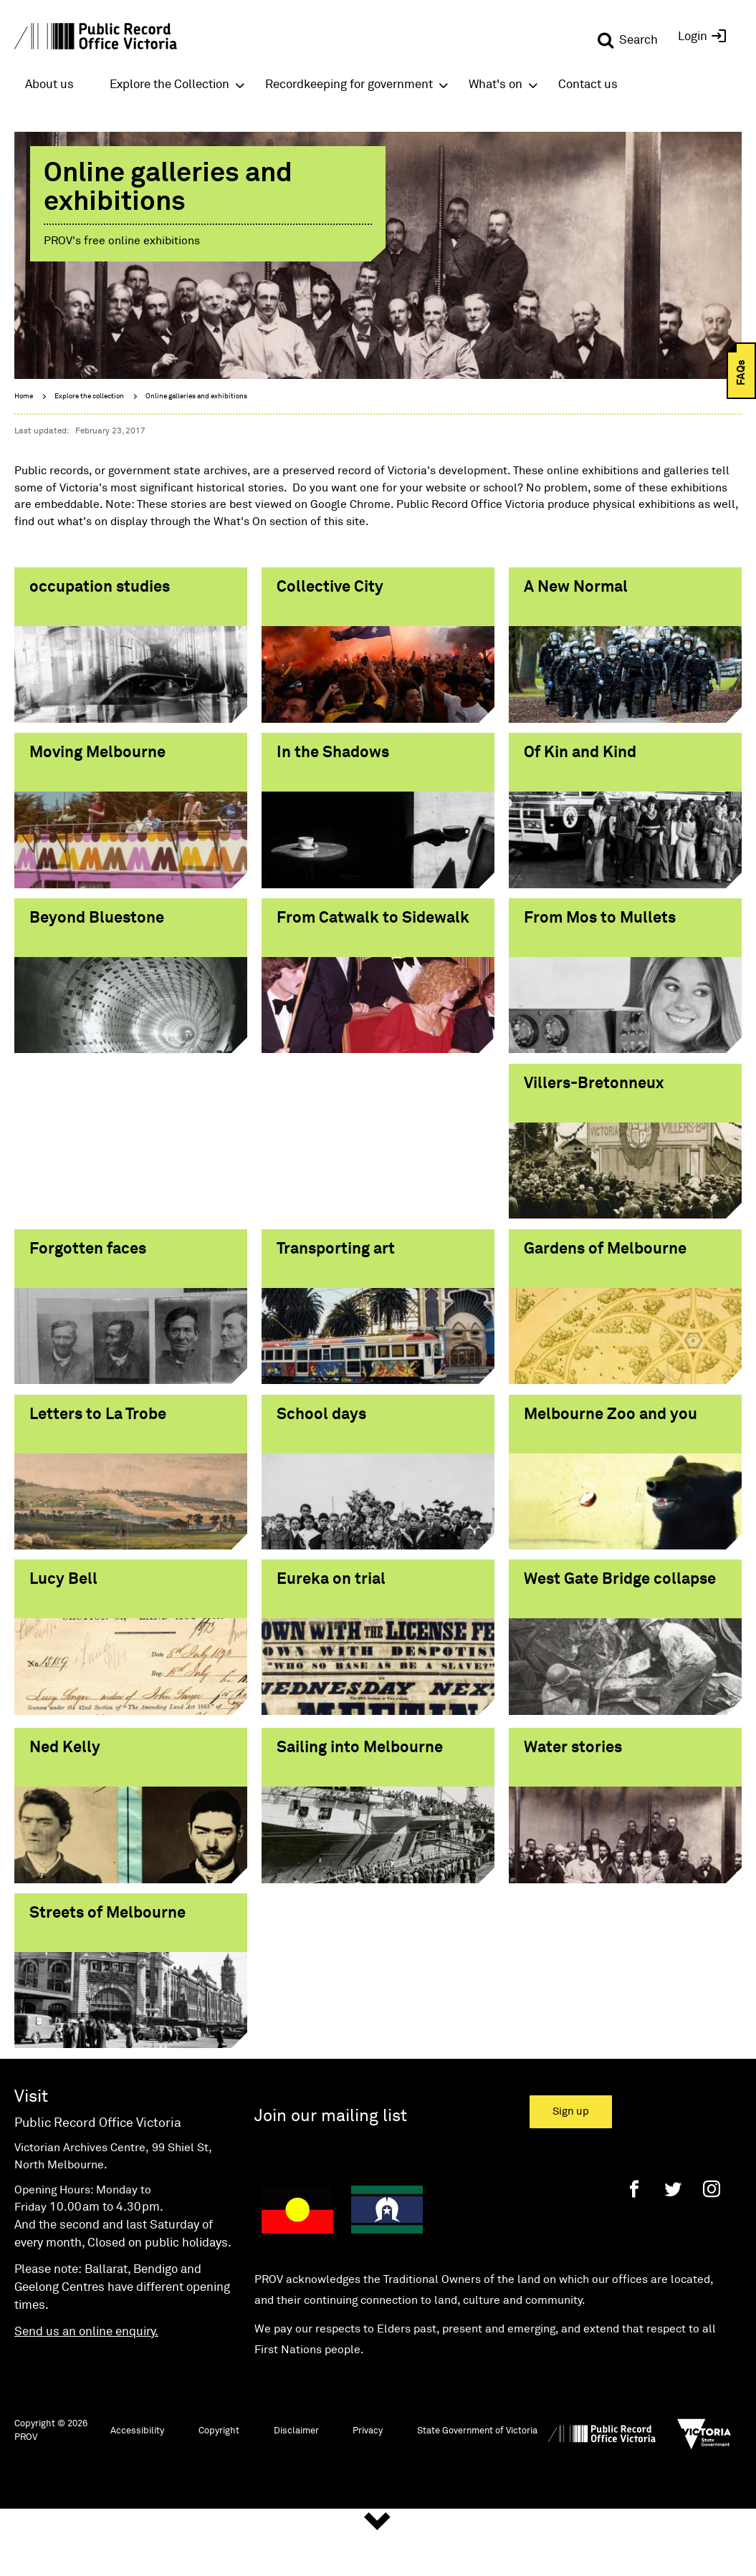  What do you see at coordinates (96, 976) in the screenshot?
I see `Beyond Bluestone` at bounding box center [96, 976].